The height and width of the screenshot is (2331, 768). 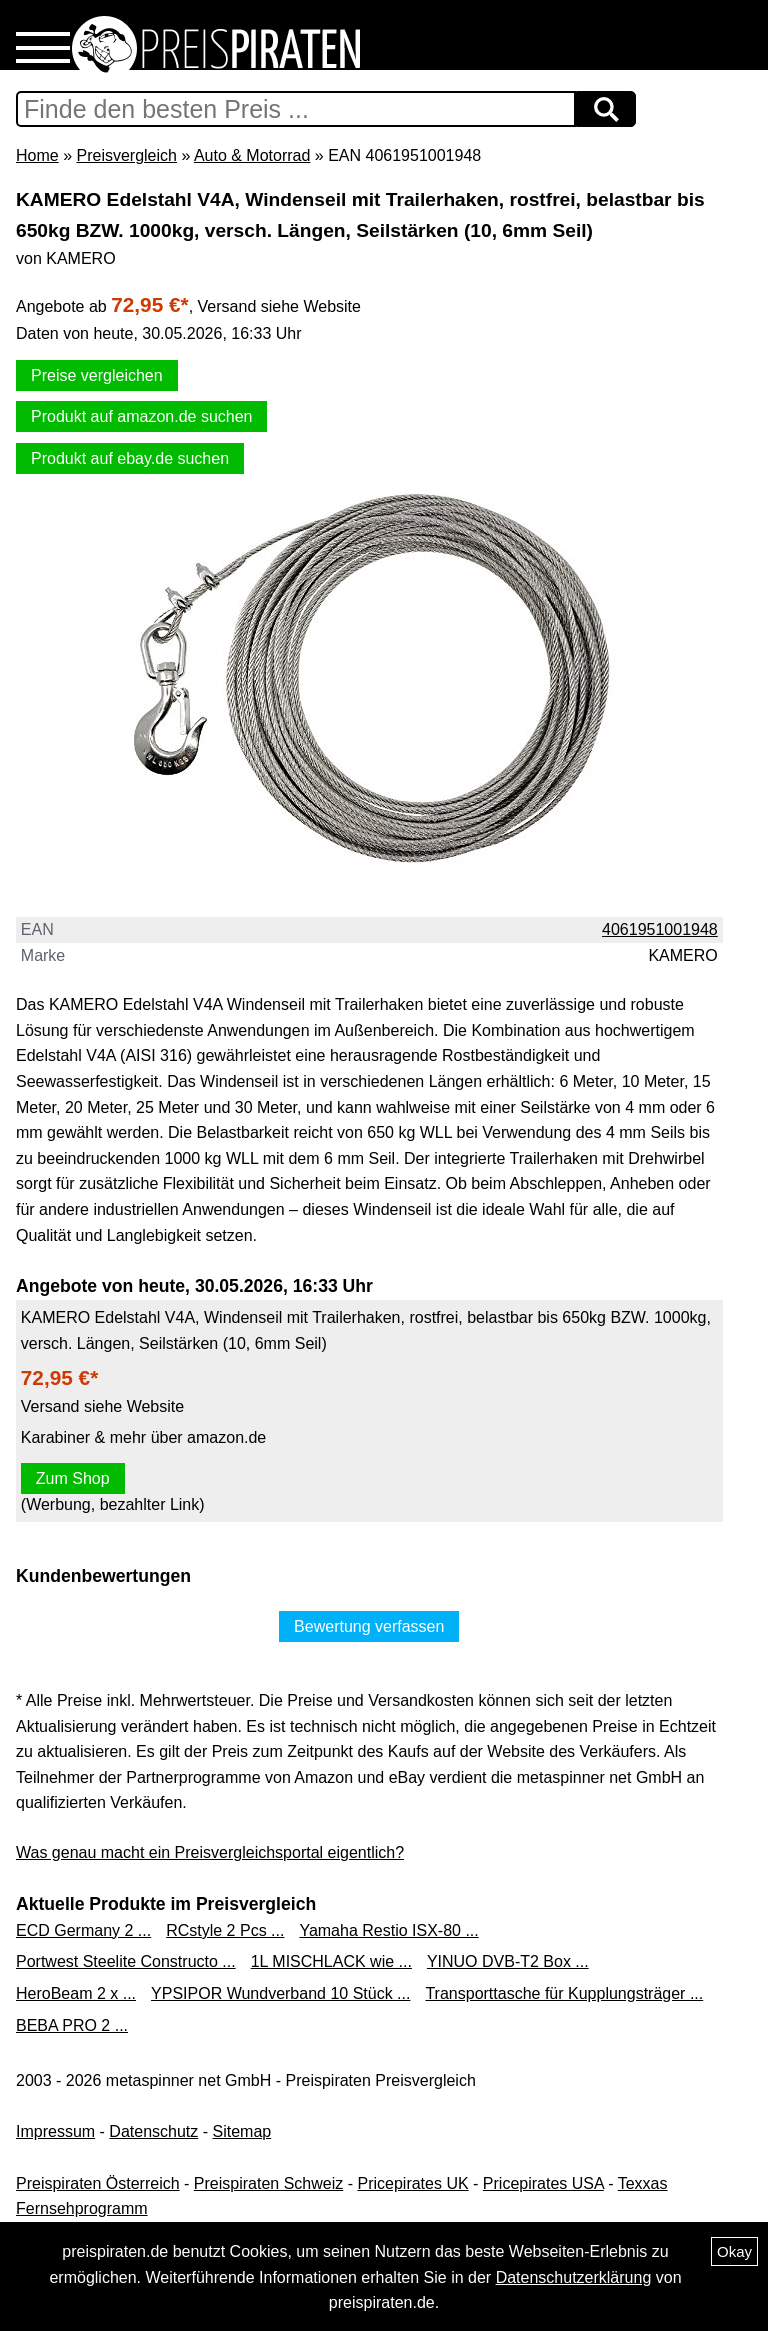 I want to click on Okay, so click(x=734, y=2251).